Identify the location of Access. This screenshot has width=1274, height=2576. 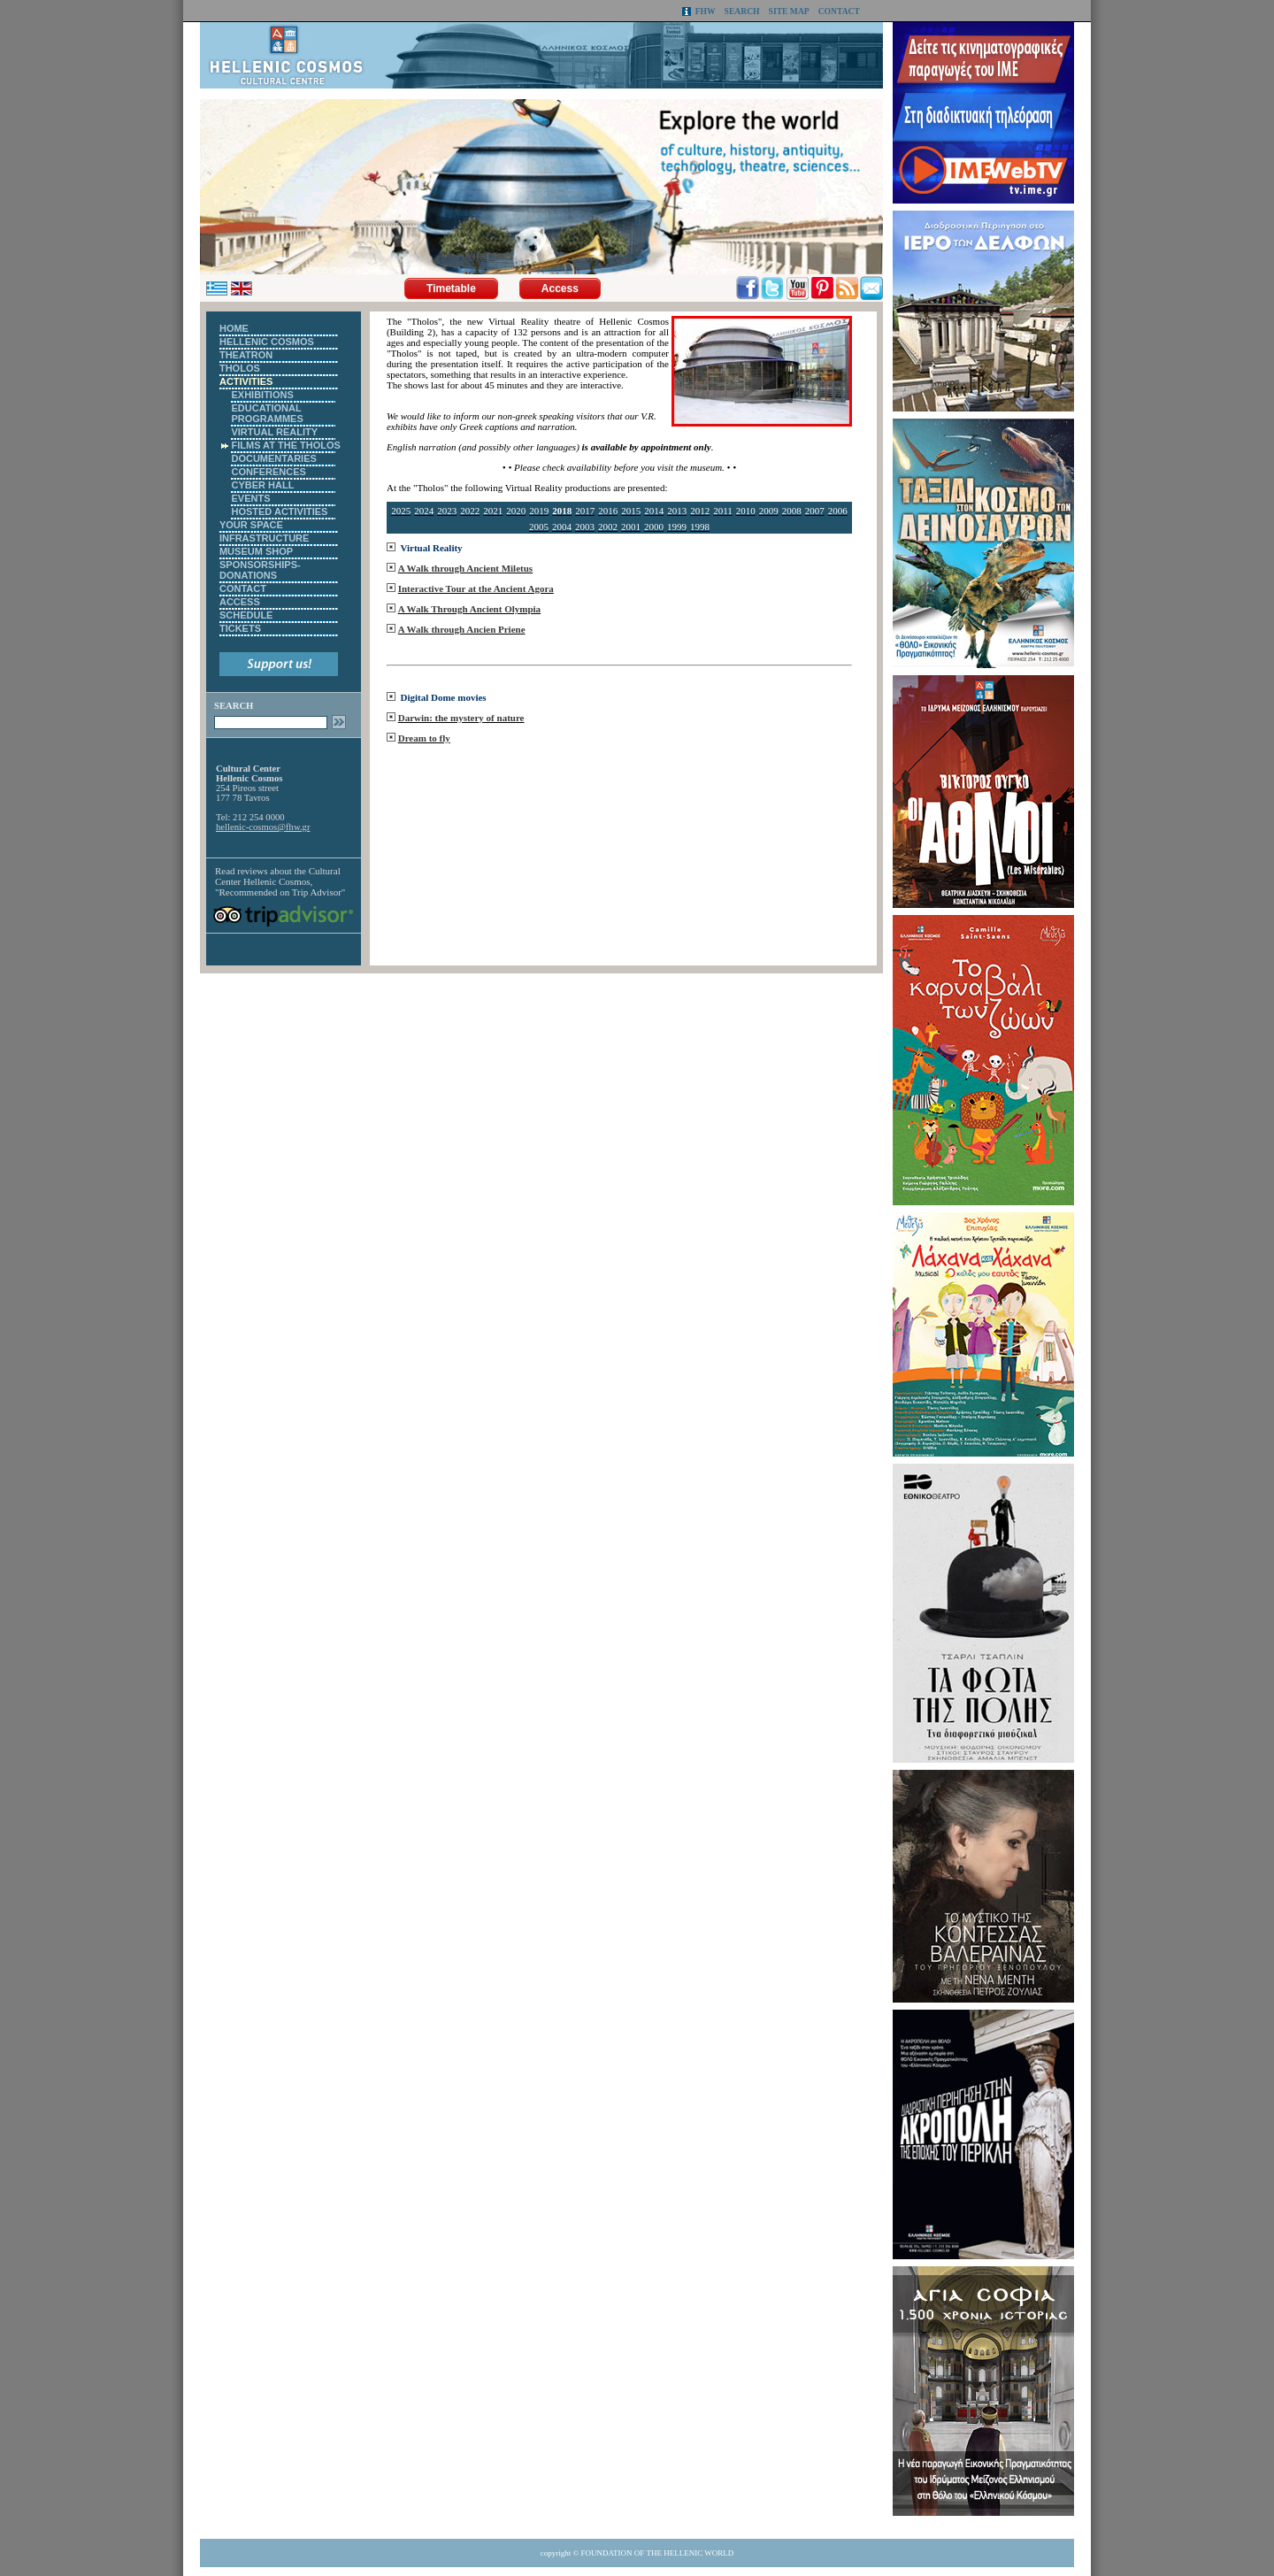
(560, 288).